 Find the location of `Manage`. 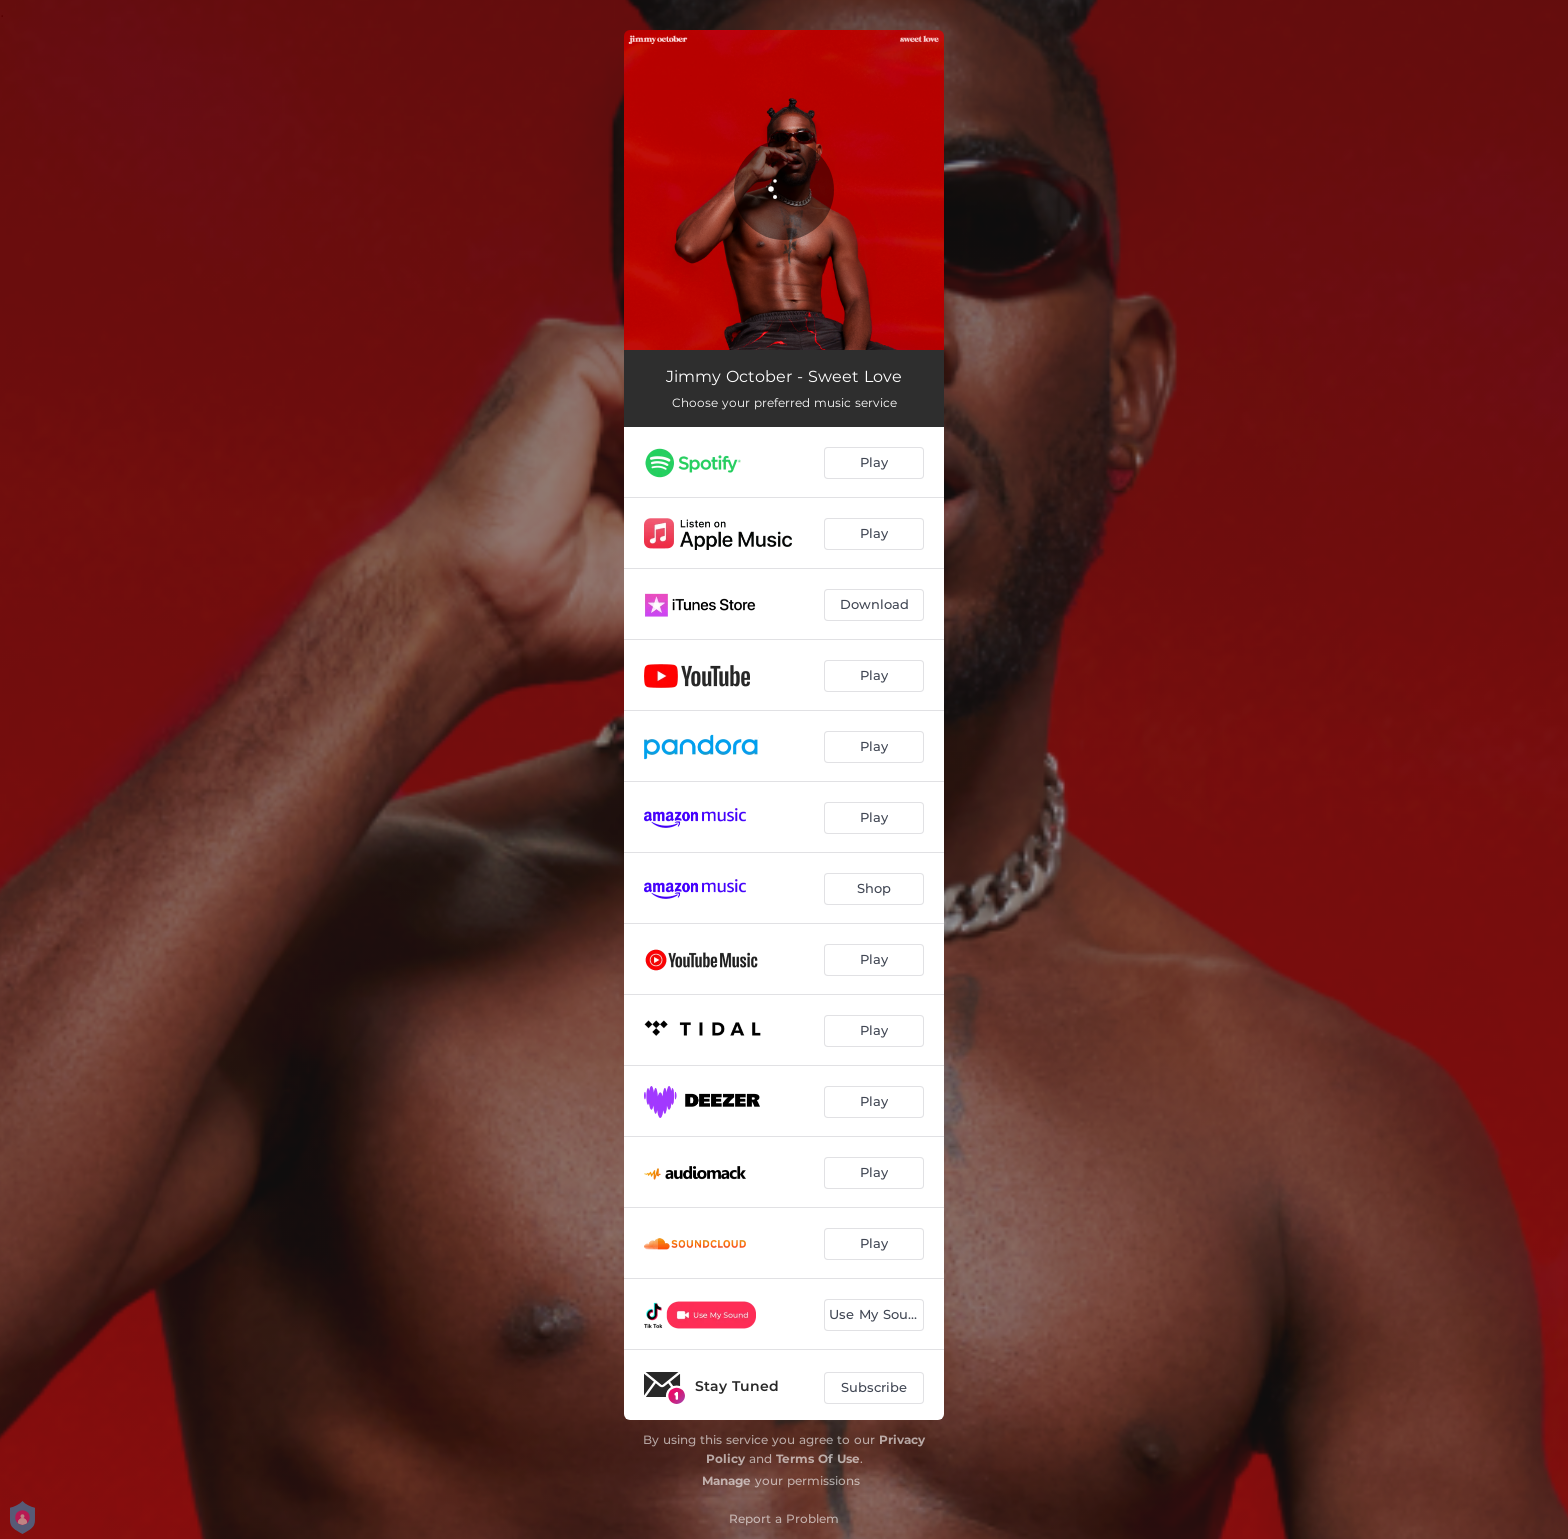

Manage is located at coordinates (726, 1480).